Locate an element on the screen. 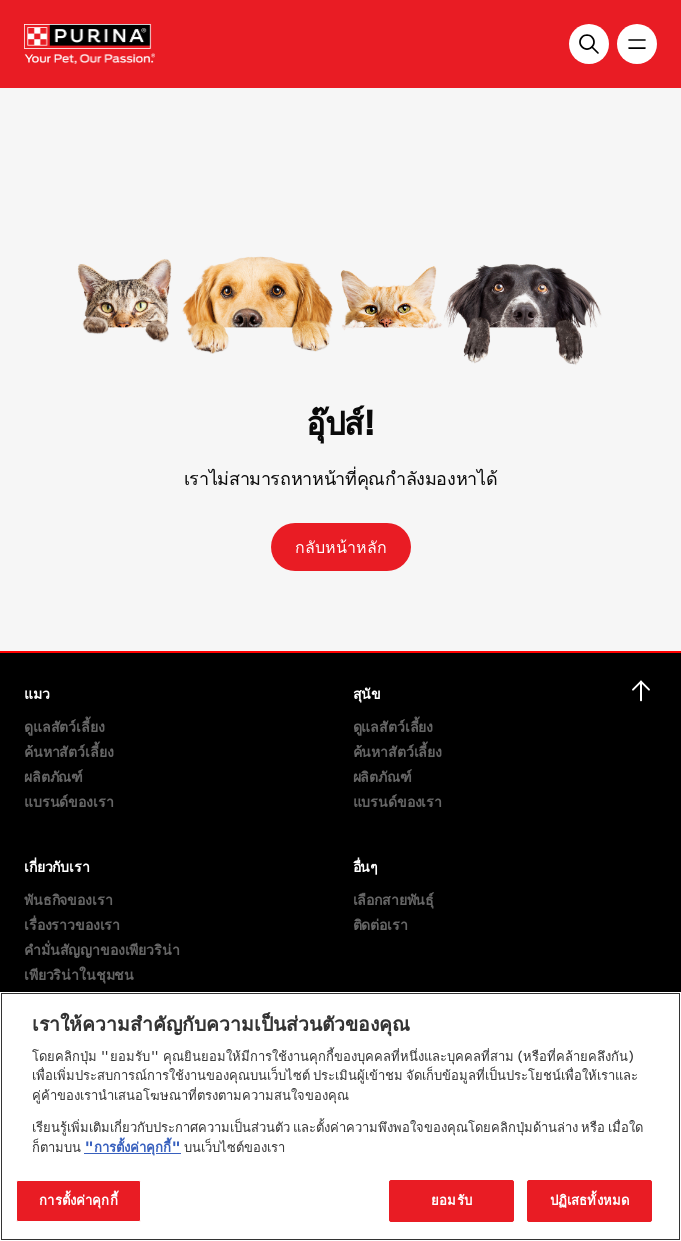 The image size is (681, 1241). ผลิตภัณฑ์ is located at coordinates (53, 776).